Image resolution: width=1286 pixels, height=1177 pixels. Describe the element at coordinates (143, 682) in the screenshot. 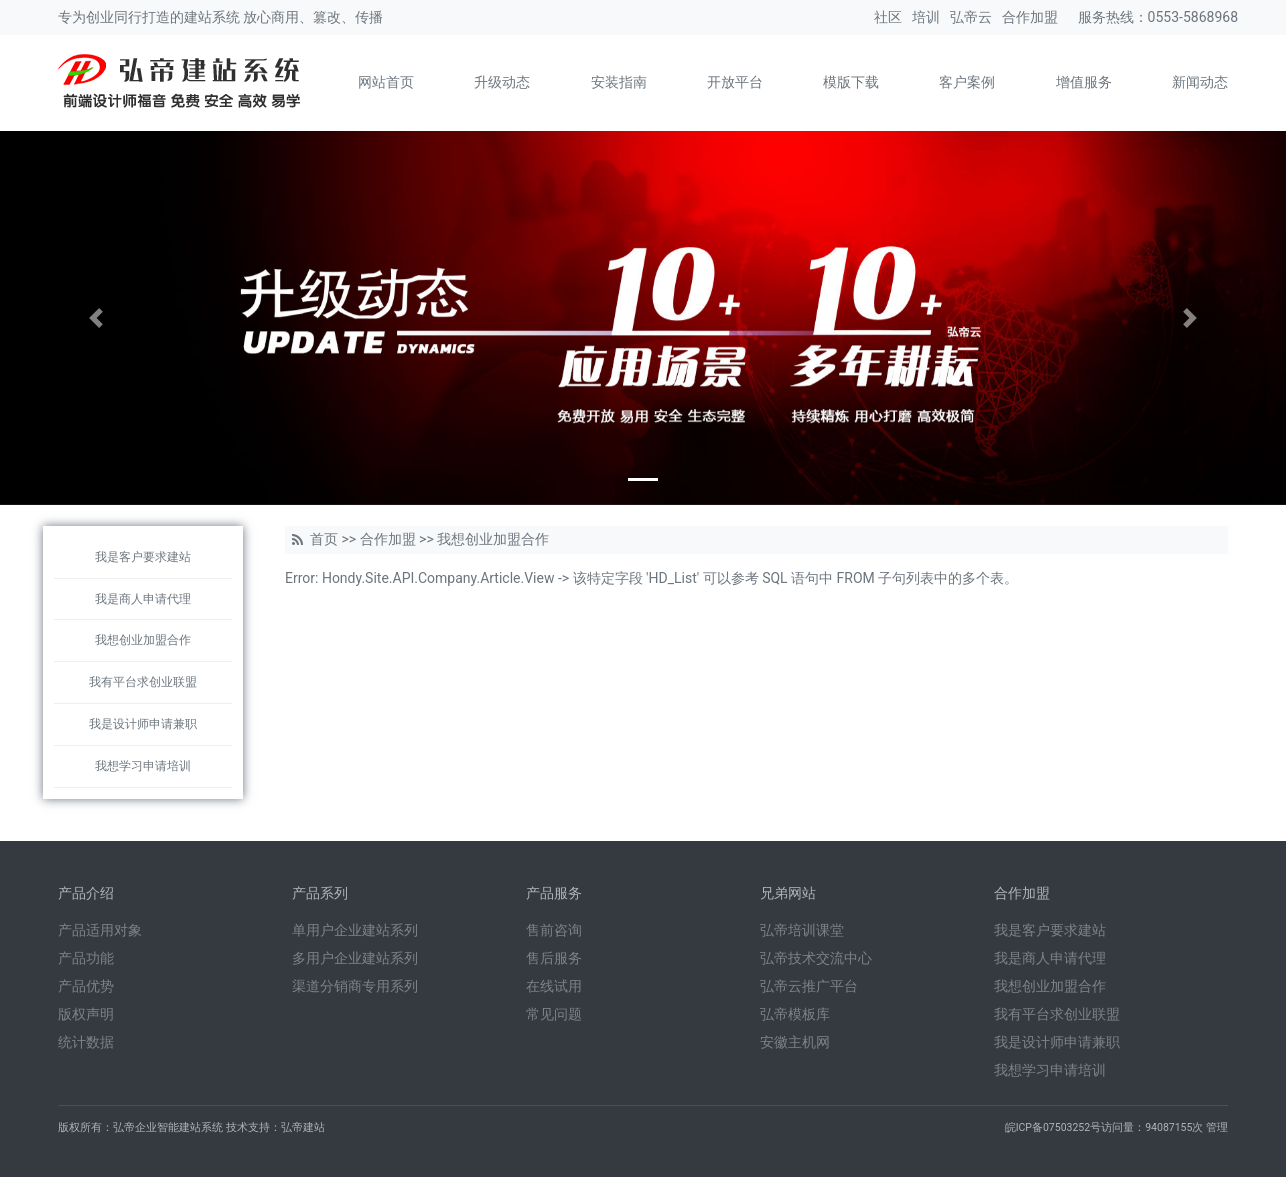

I see `我有平台求创业联盟` at that location.